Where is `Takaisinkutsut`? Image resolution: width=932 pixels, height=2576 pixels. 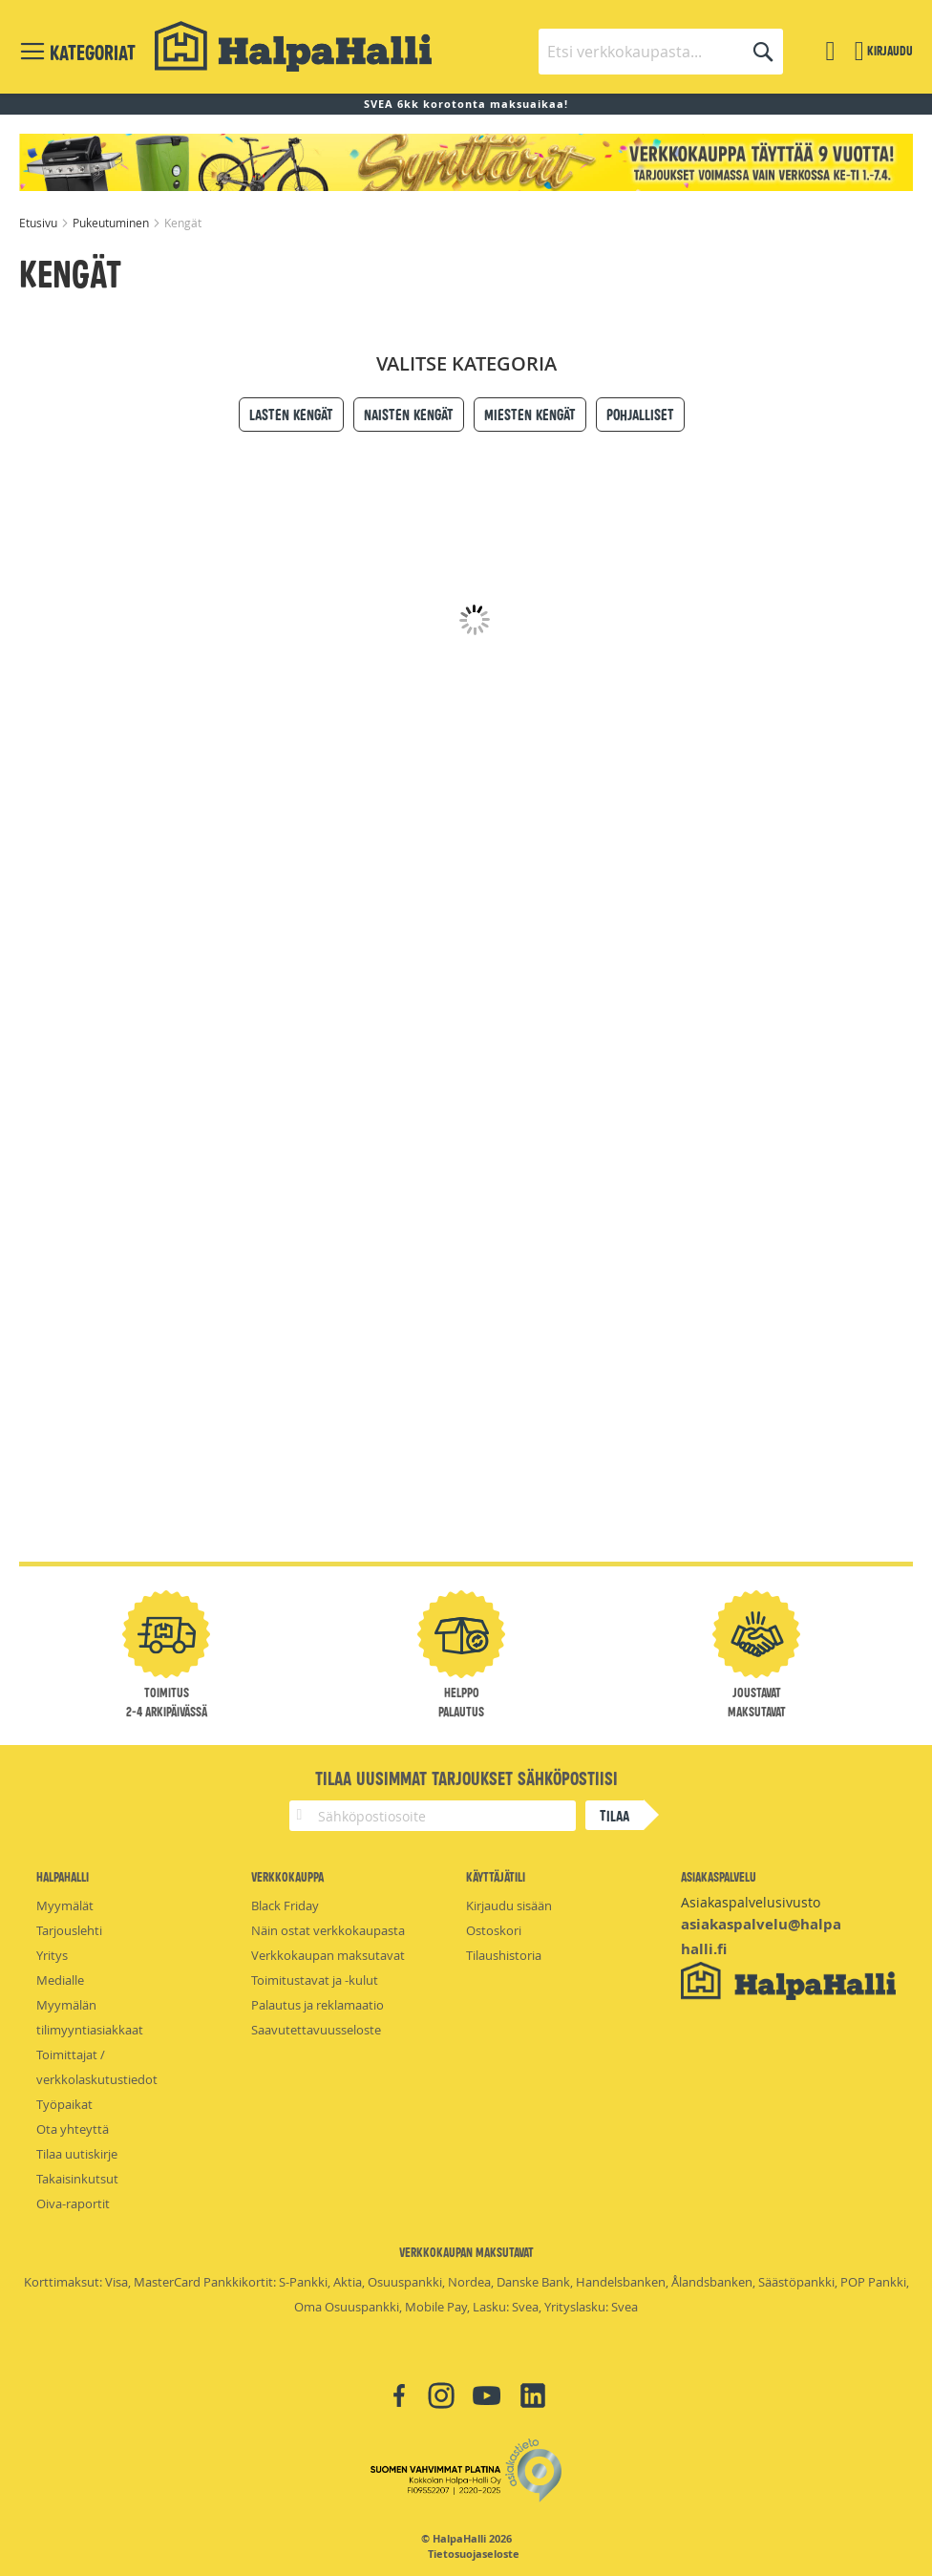
Takaisinkutsut is located at coordinates (77, 2178).